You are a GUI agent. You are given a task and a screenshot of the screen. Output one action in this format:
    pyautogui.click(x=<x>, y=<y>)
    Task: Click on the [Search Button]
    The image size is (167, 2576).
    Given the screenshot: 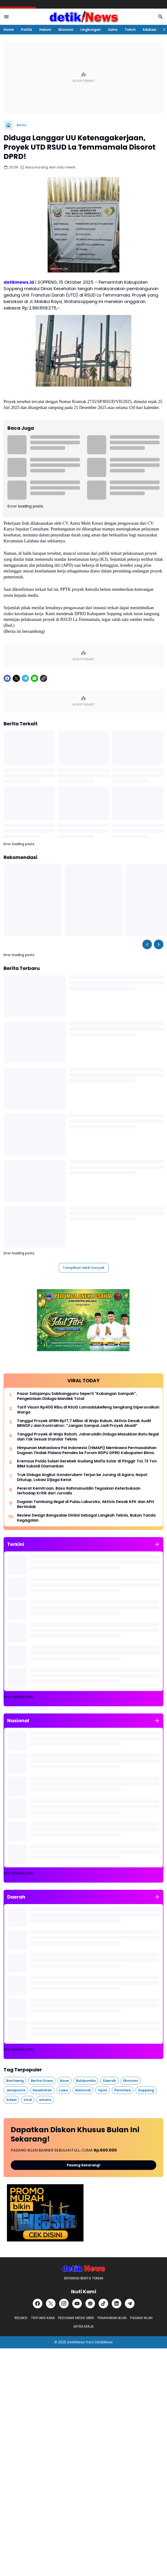 What is the action you would take?
    pyautogui.click(x=160, y=16)
    